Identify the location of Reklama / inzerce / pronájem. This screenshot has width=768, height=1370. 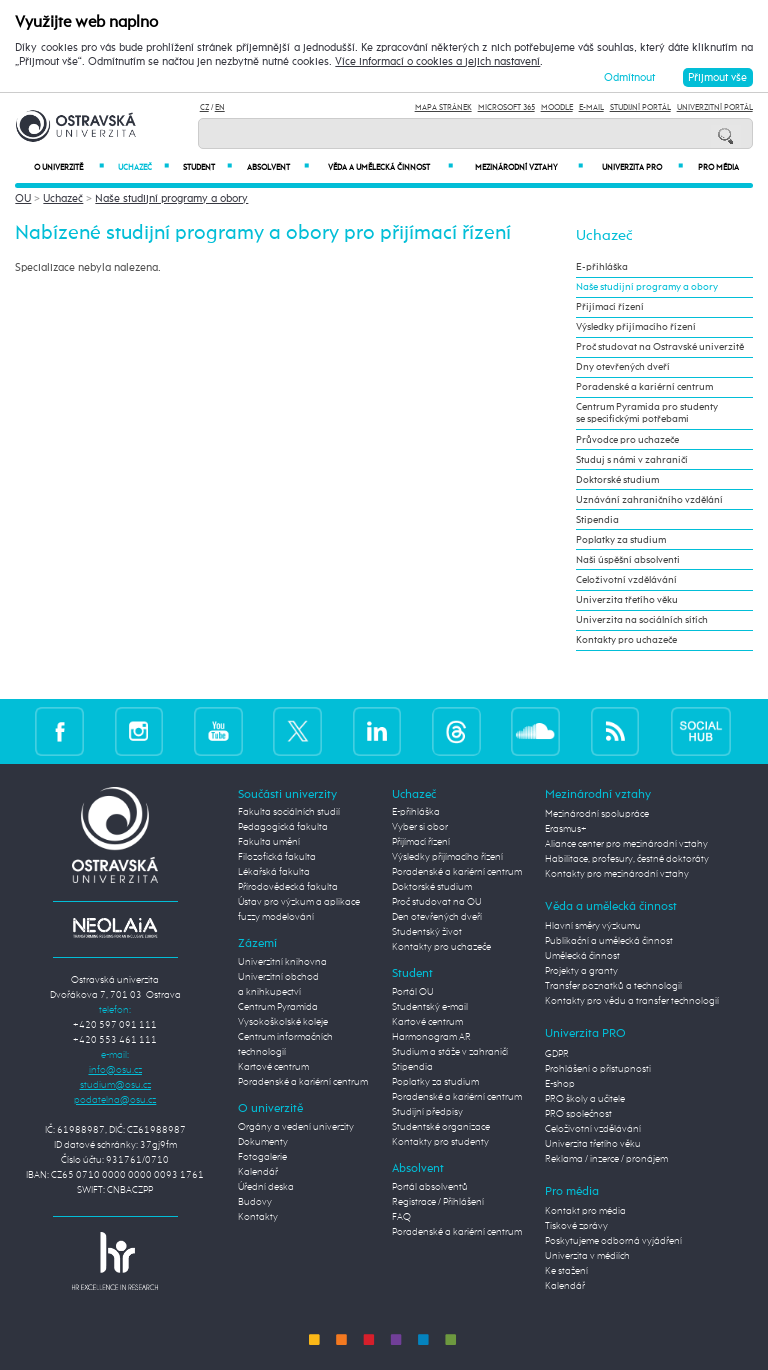
(606, 1159).